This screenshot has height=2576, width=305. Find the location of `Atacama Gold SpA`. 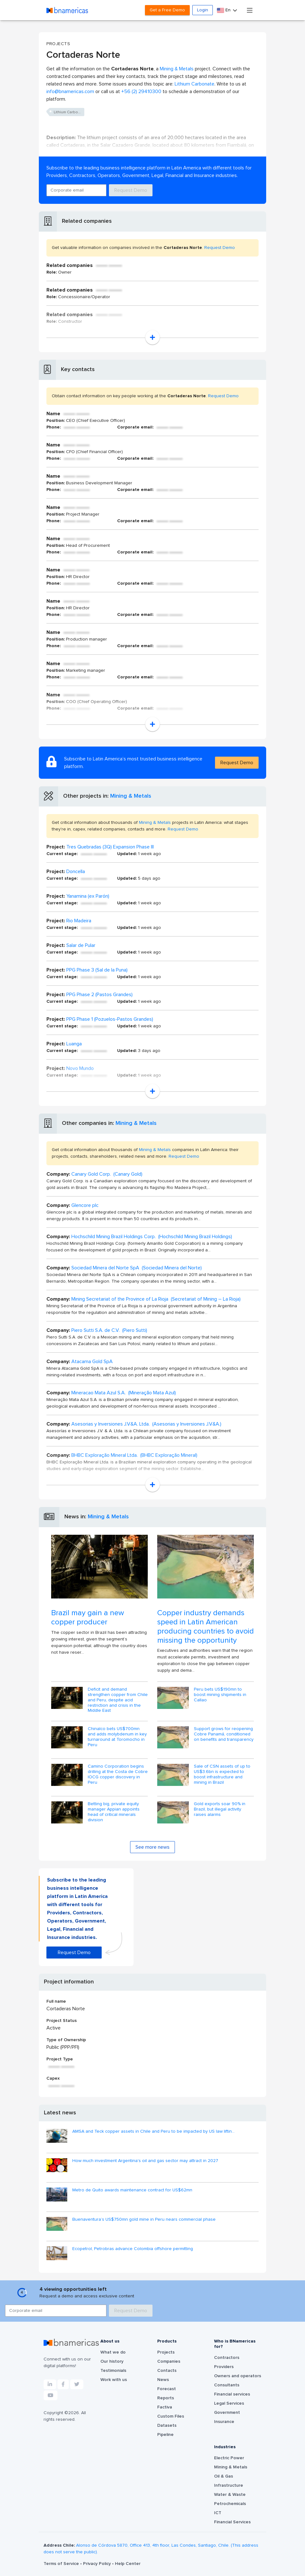

Atacama Gold SpA is located at coordinates (92, 1361).